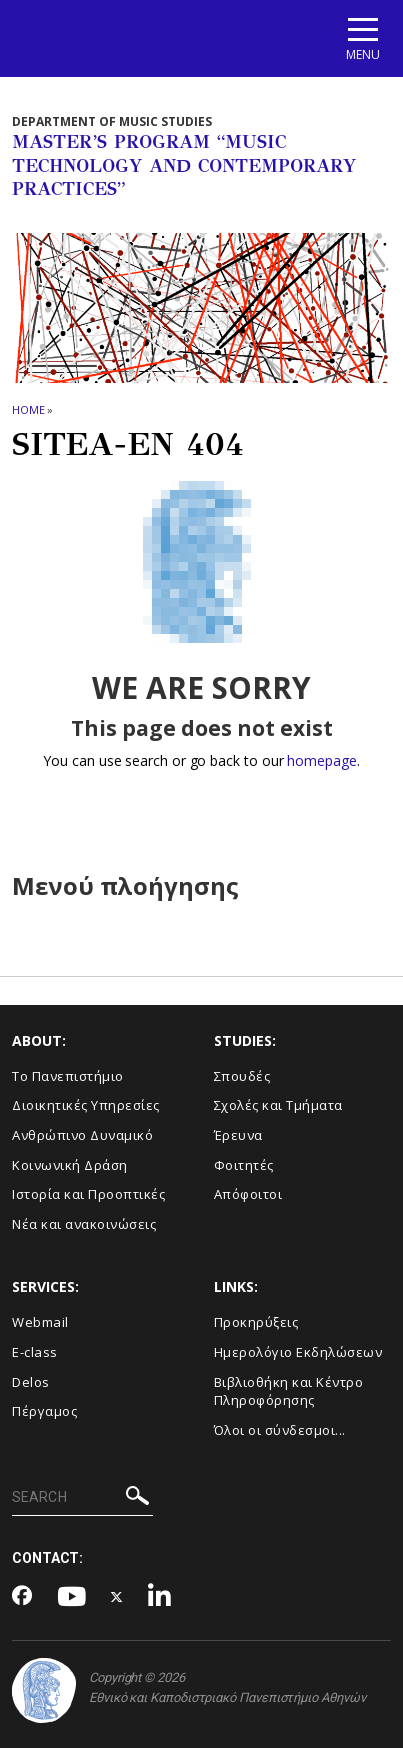 This screenshot has width=403, height=1748. I want to click on Ημερολόγιο Εκδηλώσεων, so click(298, 1352).